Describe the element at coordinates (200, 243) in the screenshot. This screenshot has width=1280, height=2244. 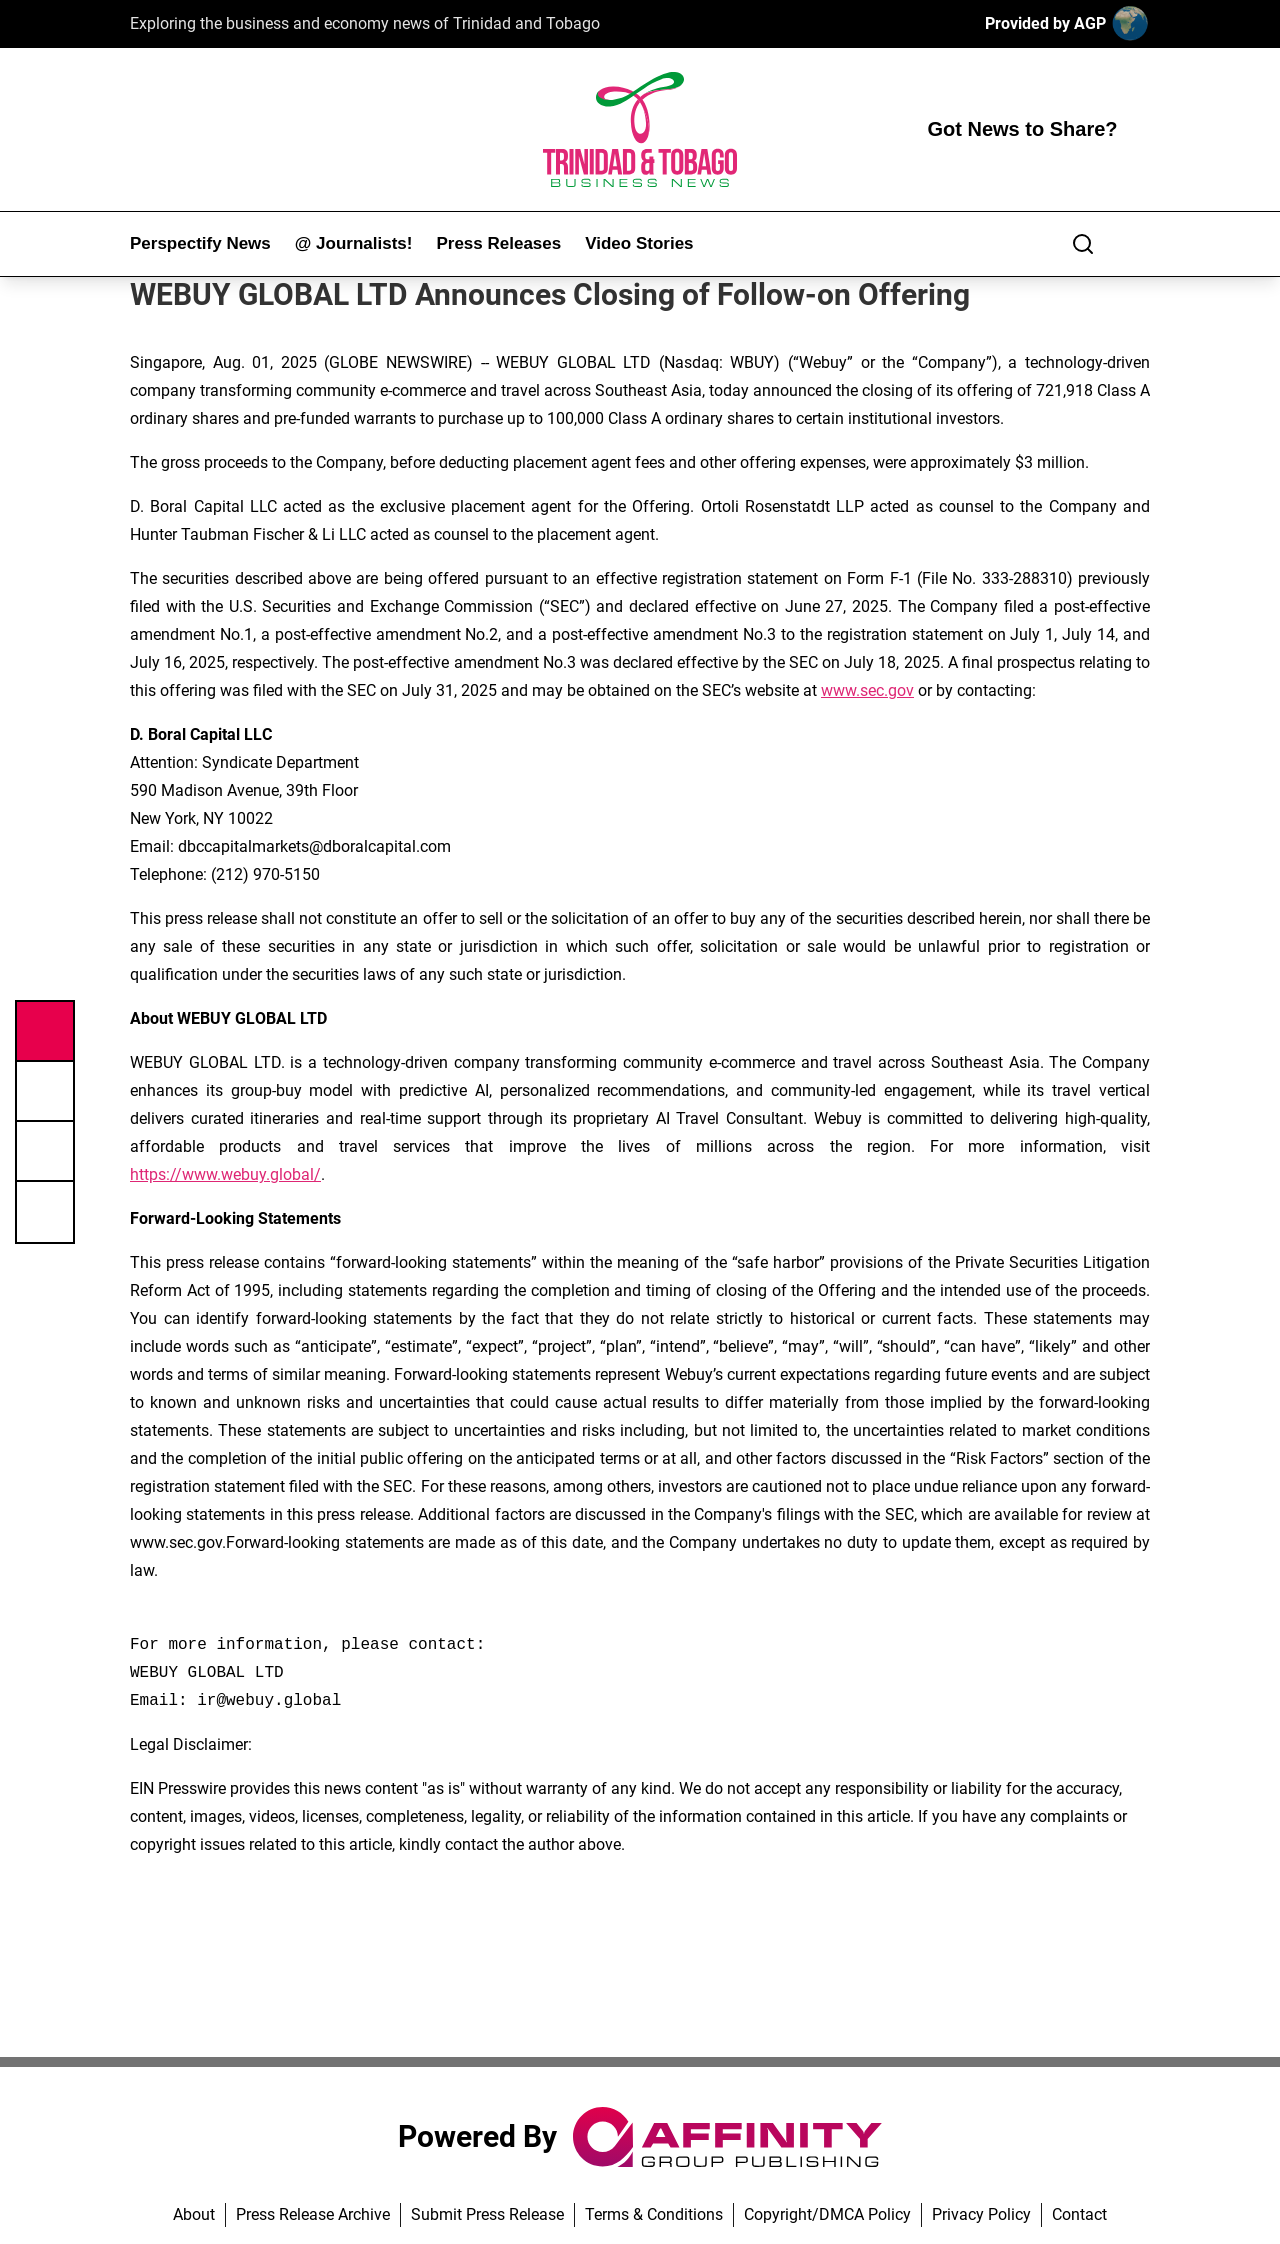
I see `Perspectify News` at that location.